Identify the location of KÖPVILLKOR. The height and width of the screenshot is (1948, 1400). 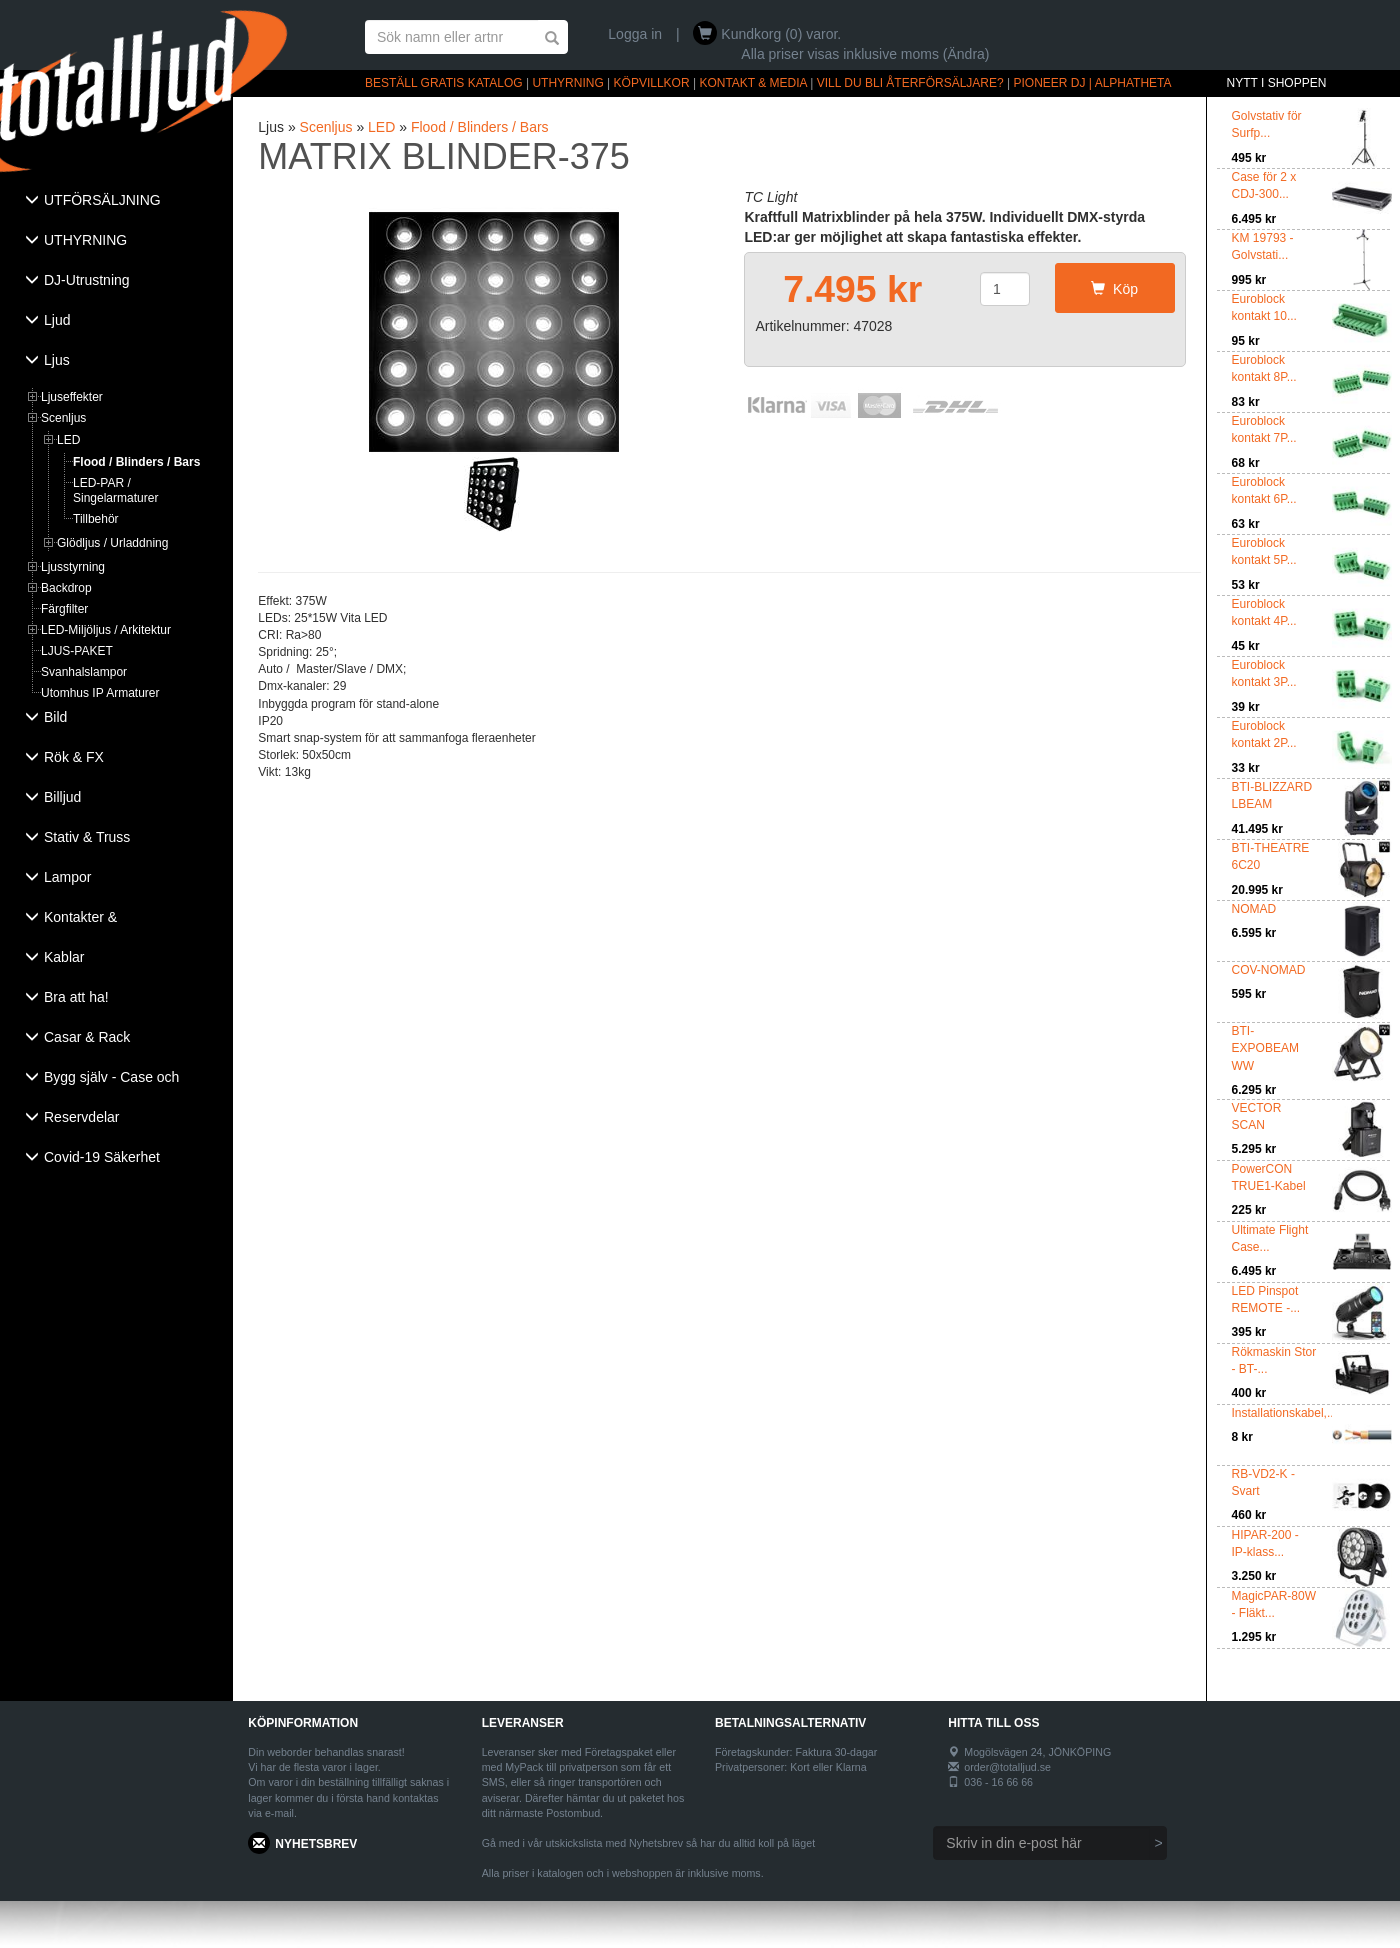
(652, 83).